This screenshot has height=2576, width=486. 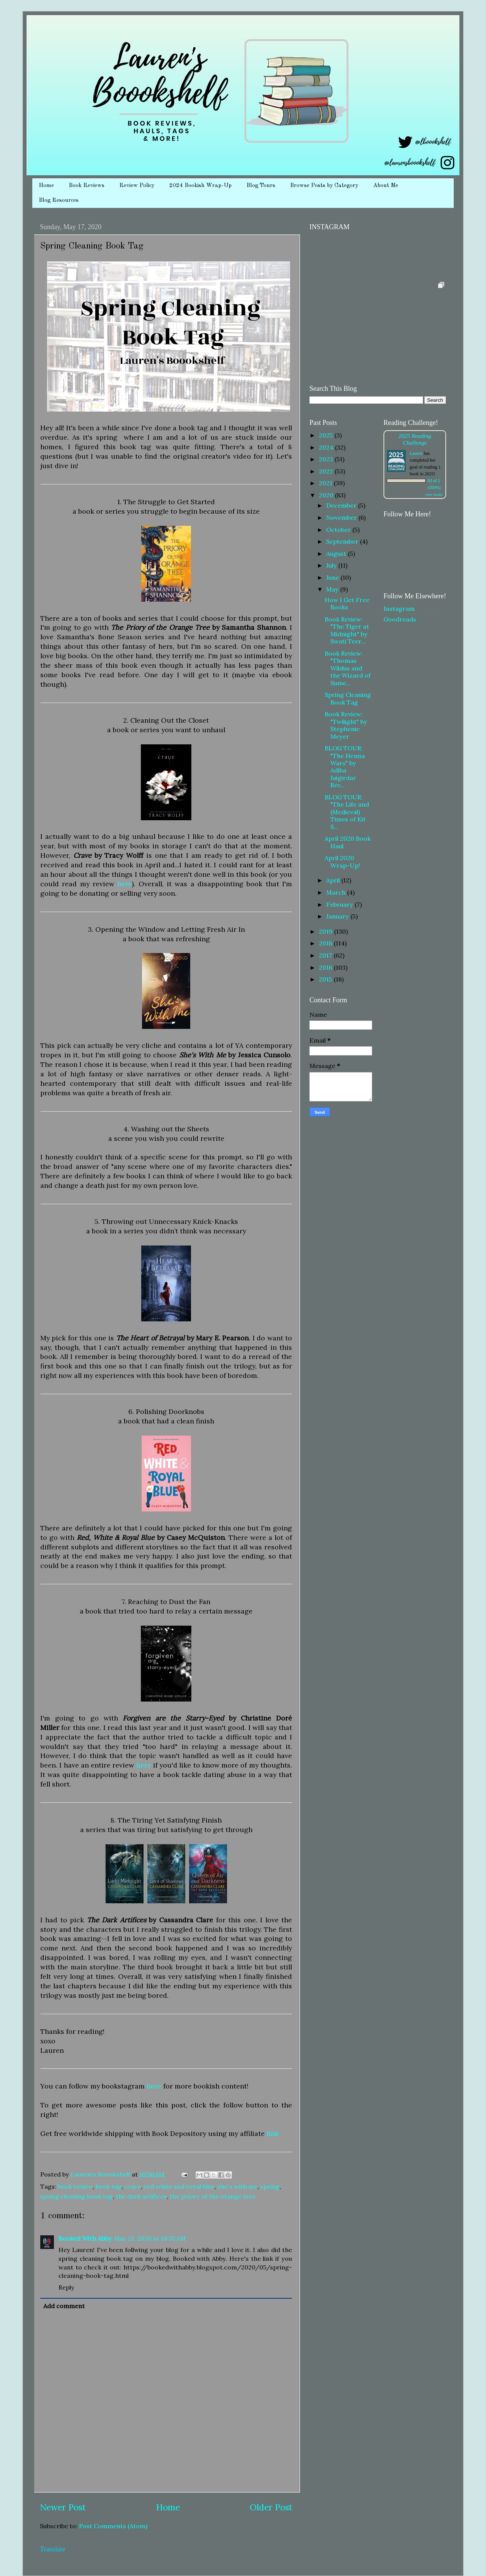 What do you see at coordinates (150, 2238) in the screenshot?
I see `May 21, 2020 at 10:35 AM` at bounding box center [150, 2238].